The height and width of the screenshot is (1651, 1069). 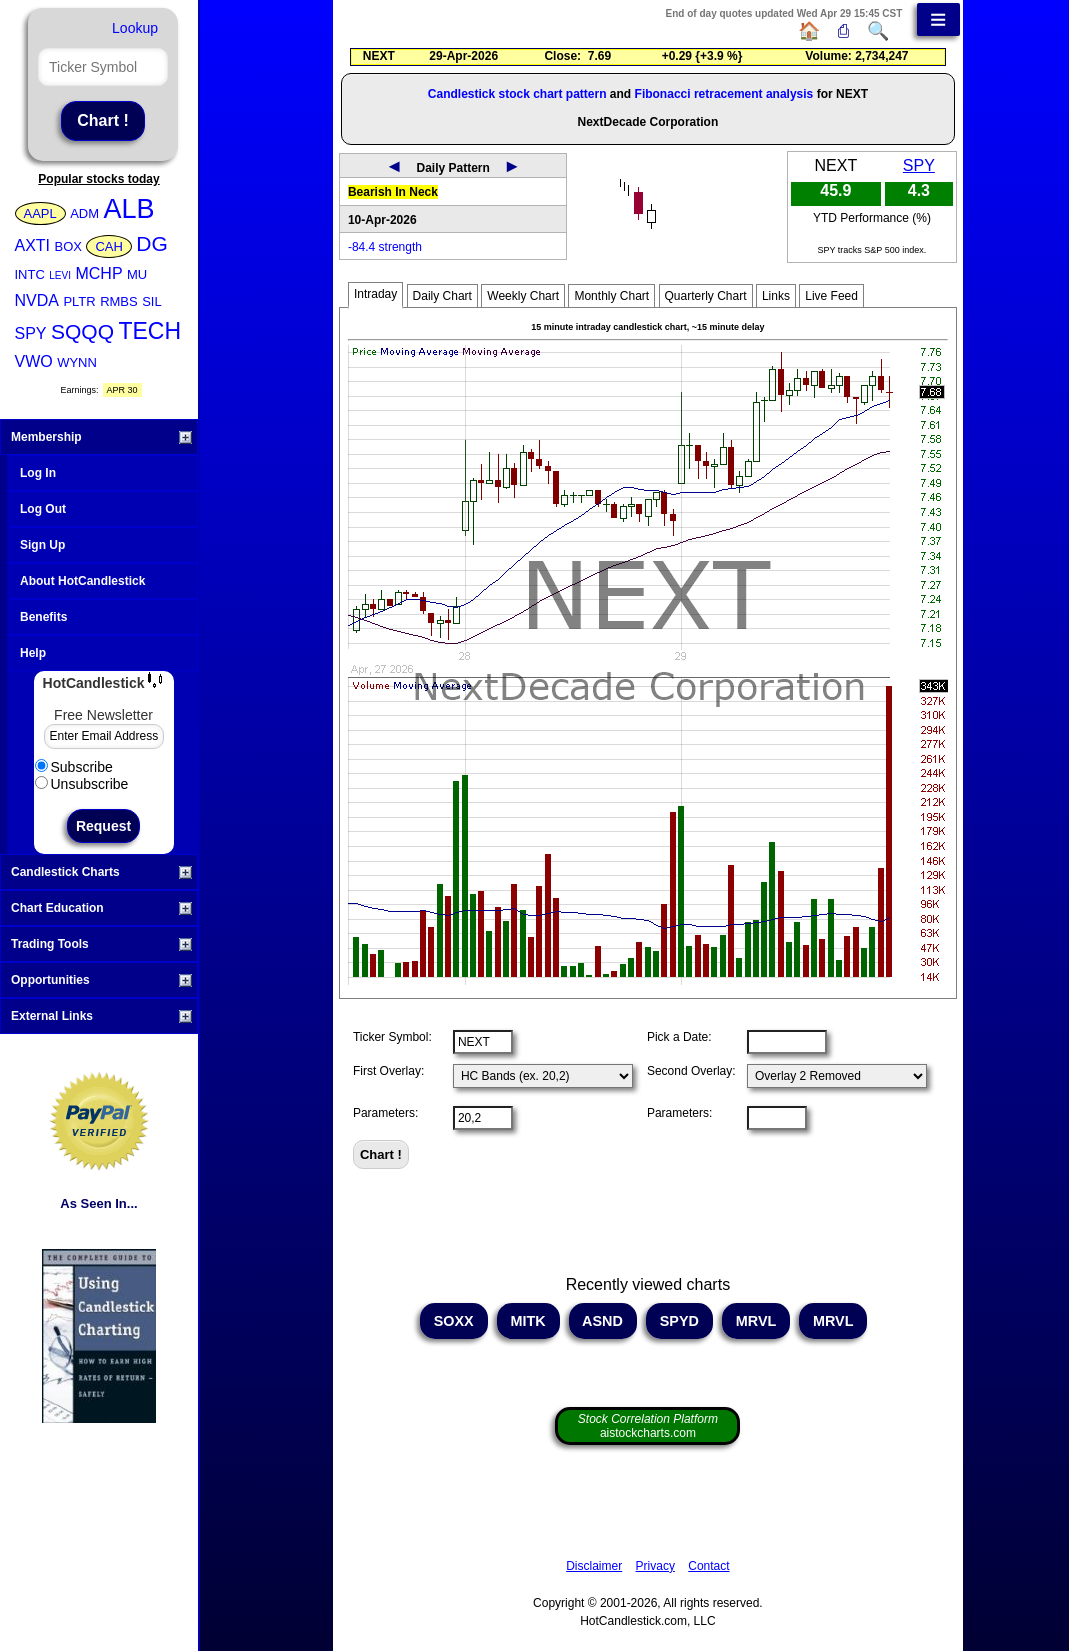 What do you see at coordinates (655, 1566) in the screenshot?
I see `Privacy` at bounding box center [655, 1566].